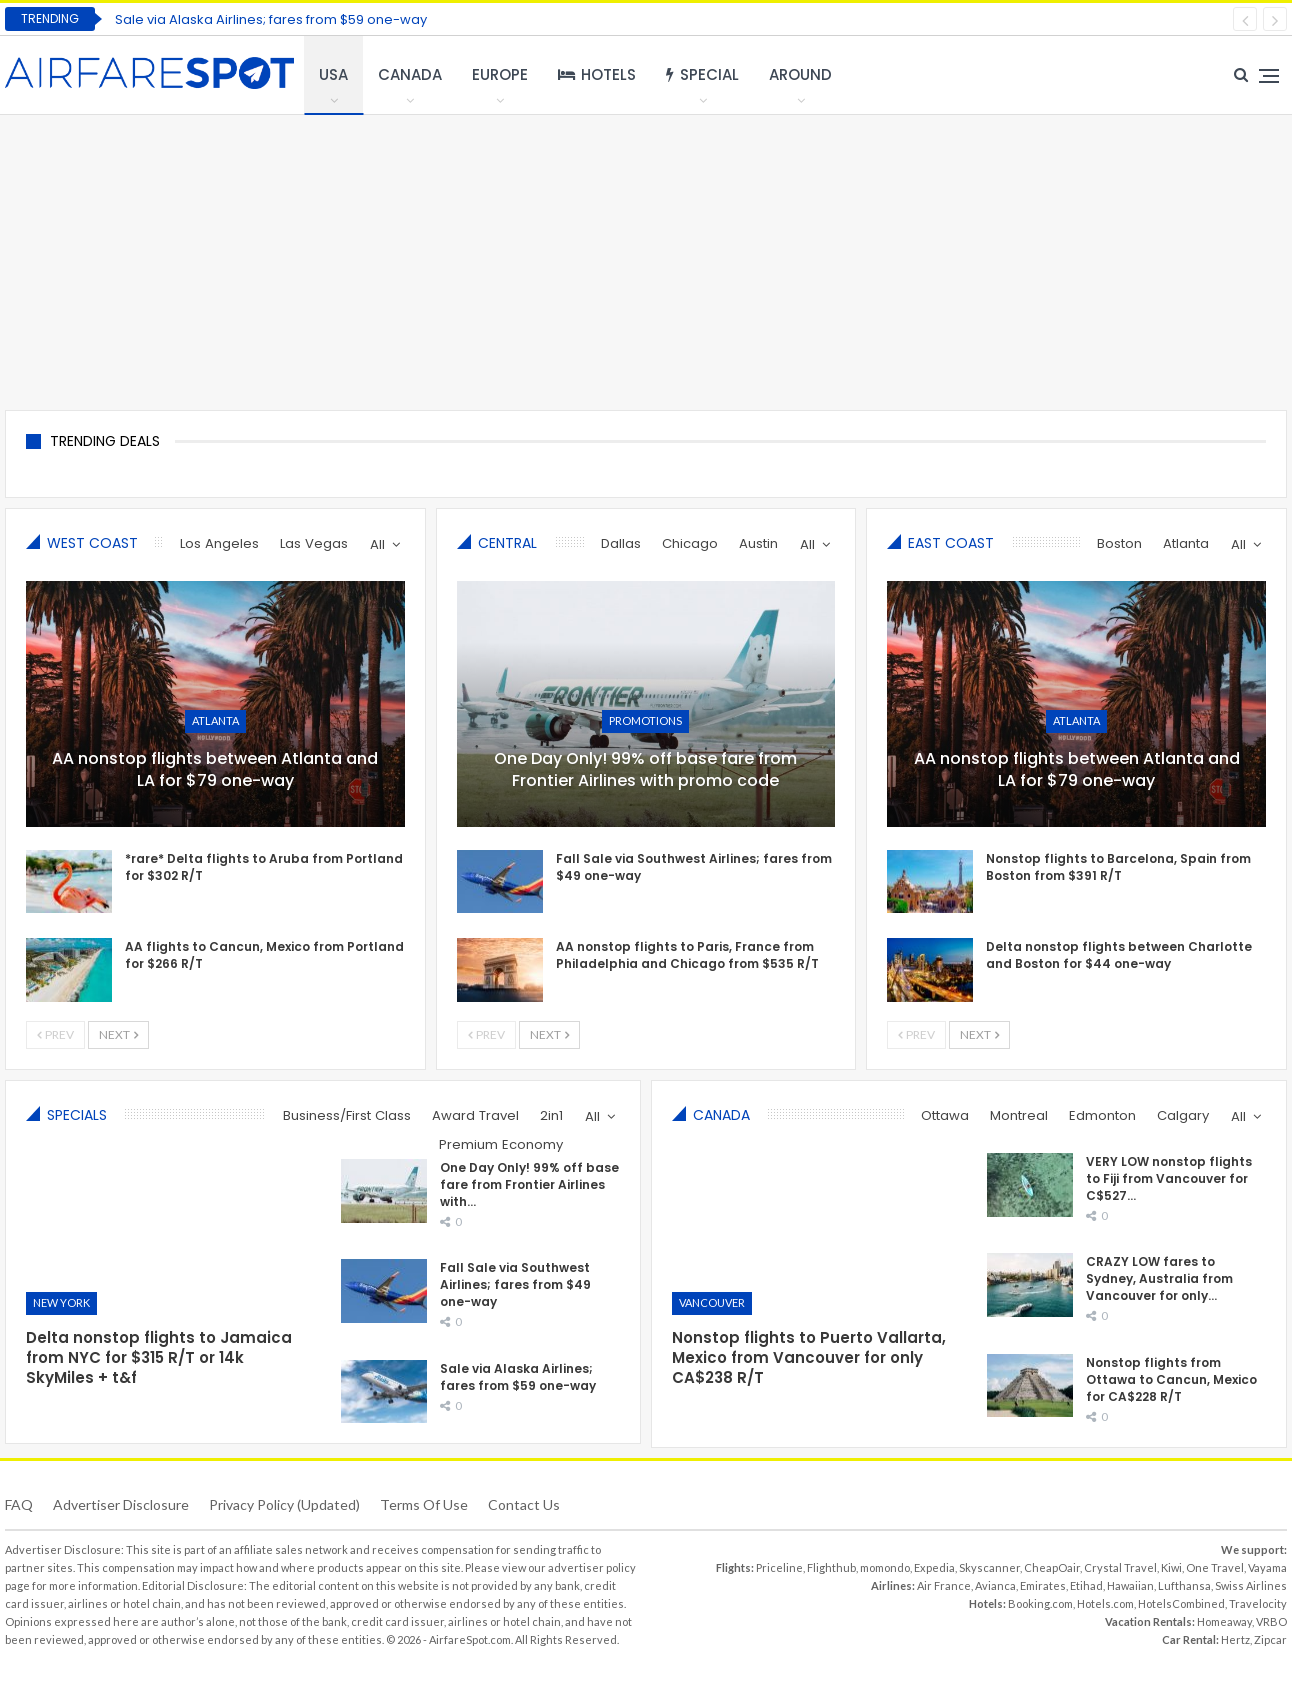  I want to click on Avianca, so click(995, 1585).